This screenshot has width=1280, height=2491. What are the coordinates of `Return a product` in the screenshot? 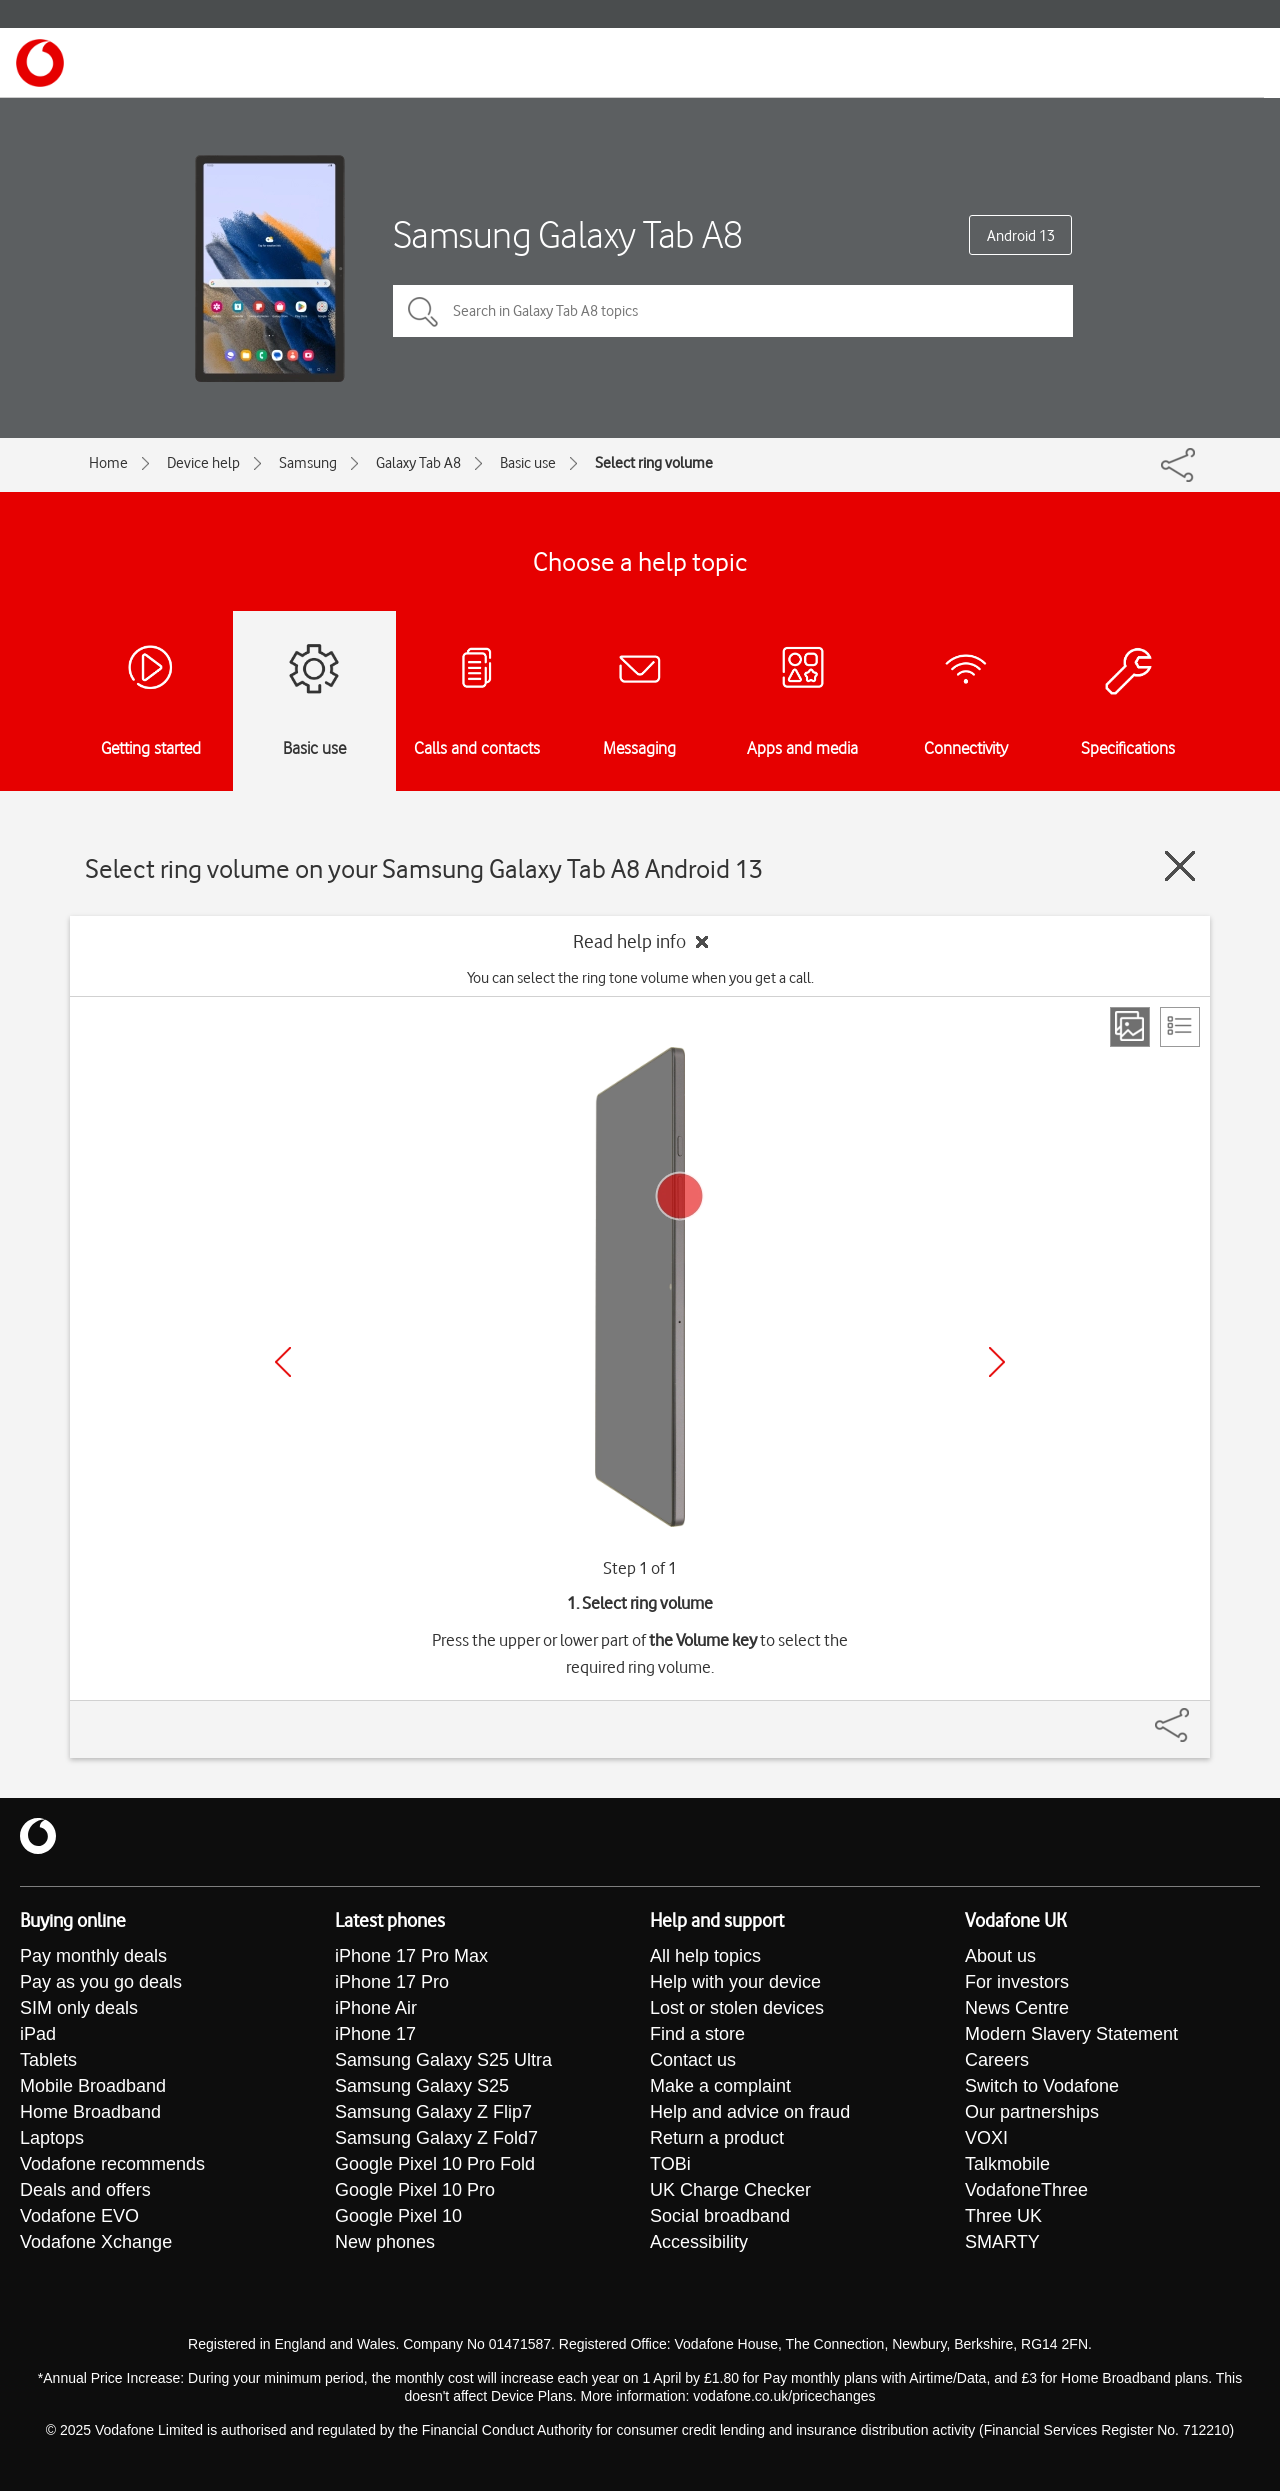 It's located at (717, 2138).